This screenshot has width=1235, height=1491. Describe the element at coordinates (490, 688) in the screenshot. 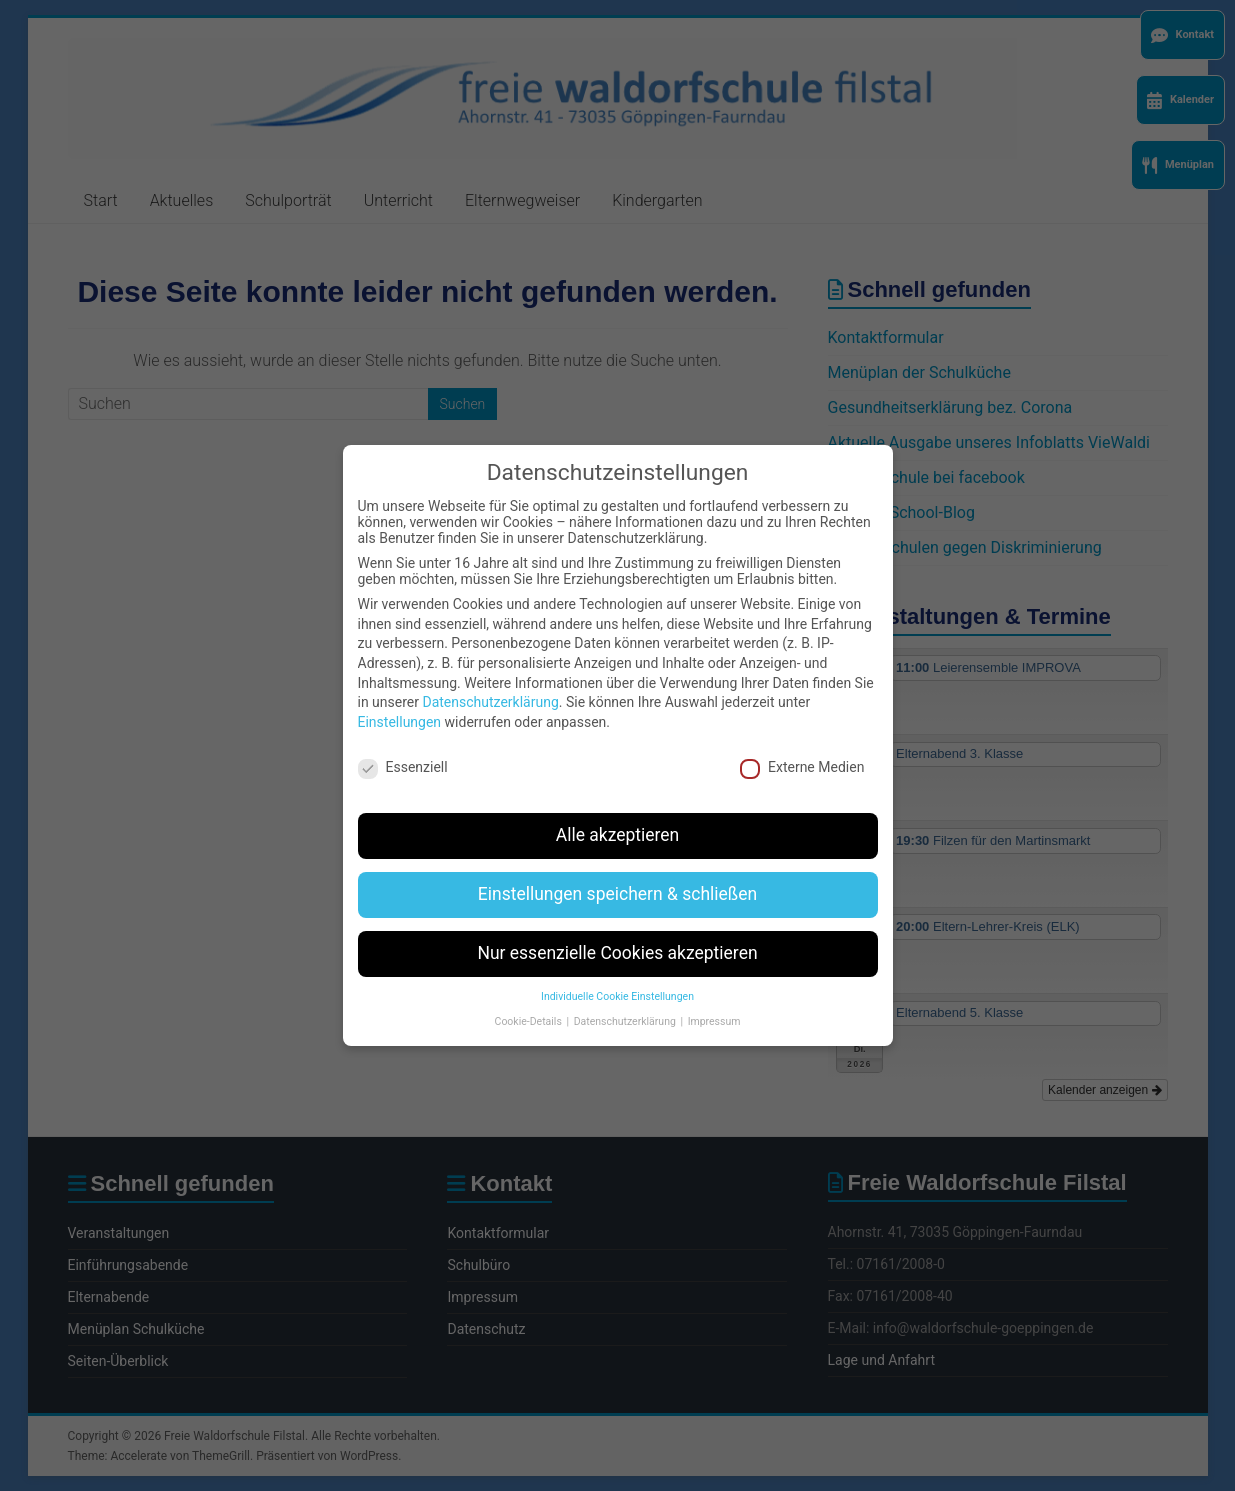

I see `Datenschutzerklärung` at that location.